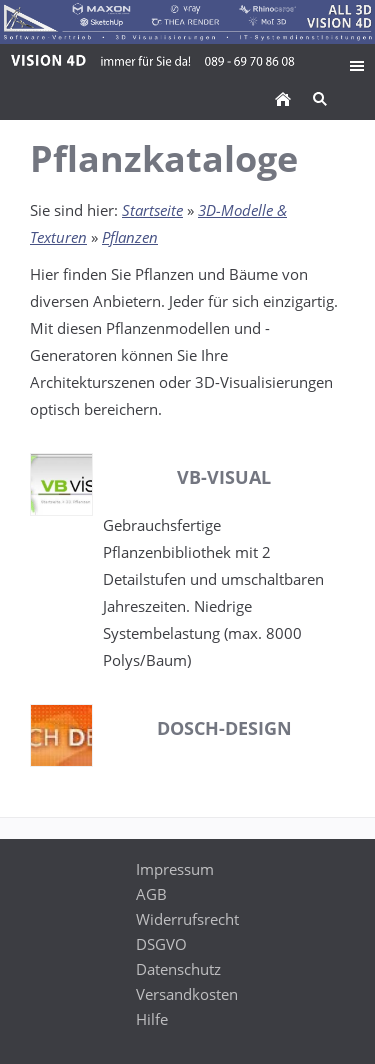  Describe the element at coordinates (152, 1019) in the screenshot. I see `Hilfe` at that location.